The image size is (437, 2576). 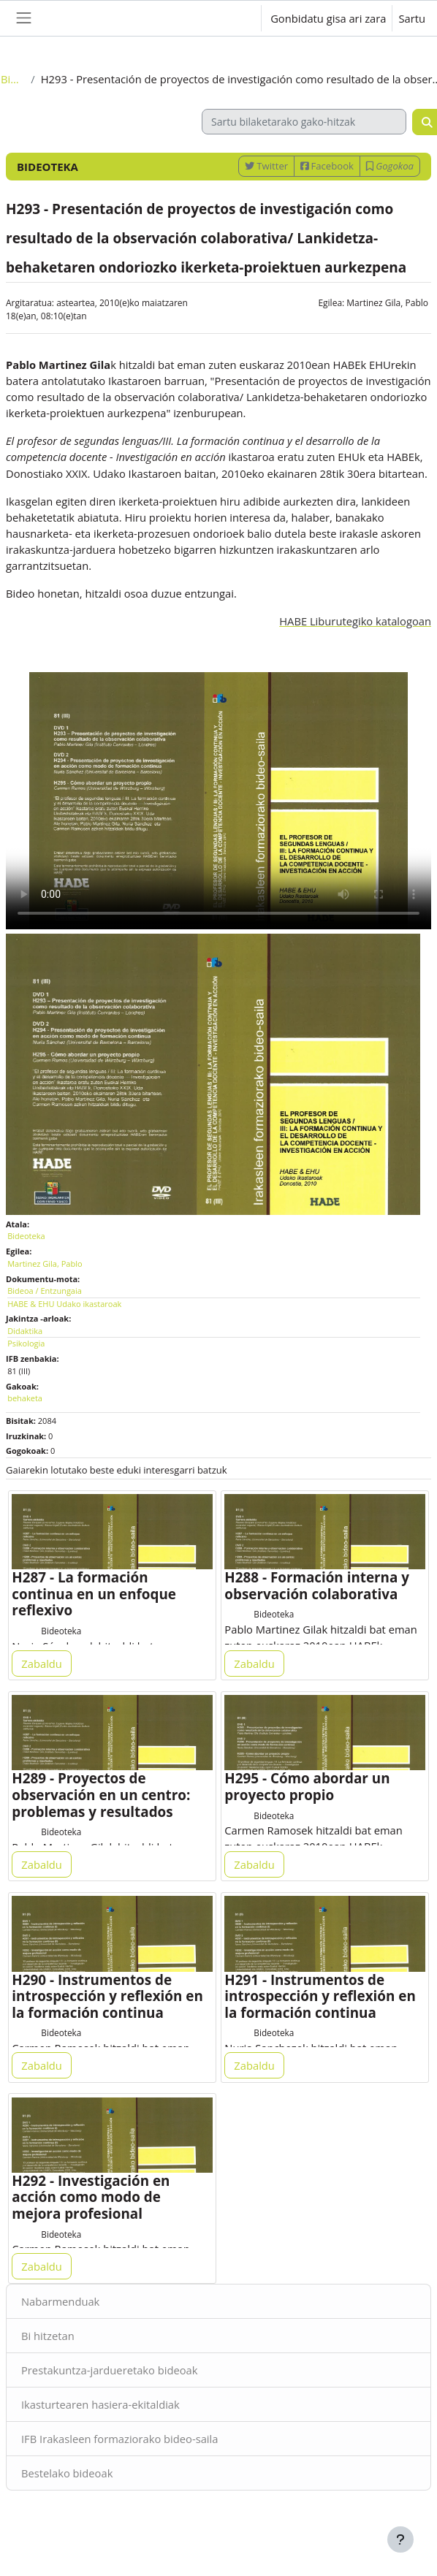 I want to click on Bi hitzetan, so click(x=48, y=2335).